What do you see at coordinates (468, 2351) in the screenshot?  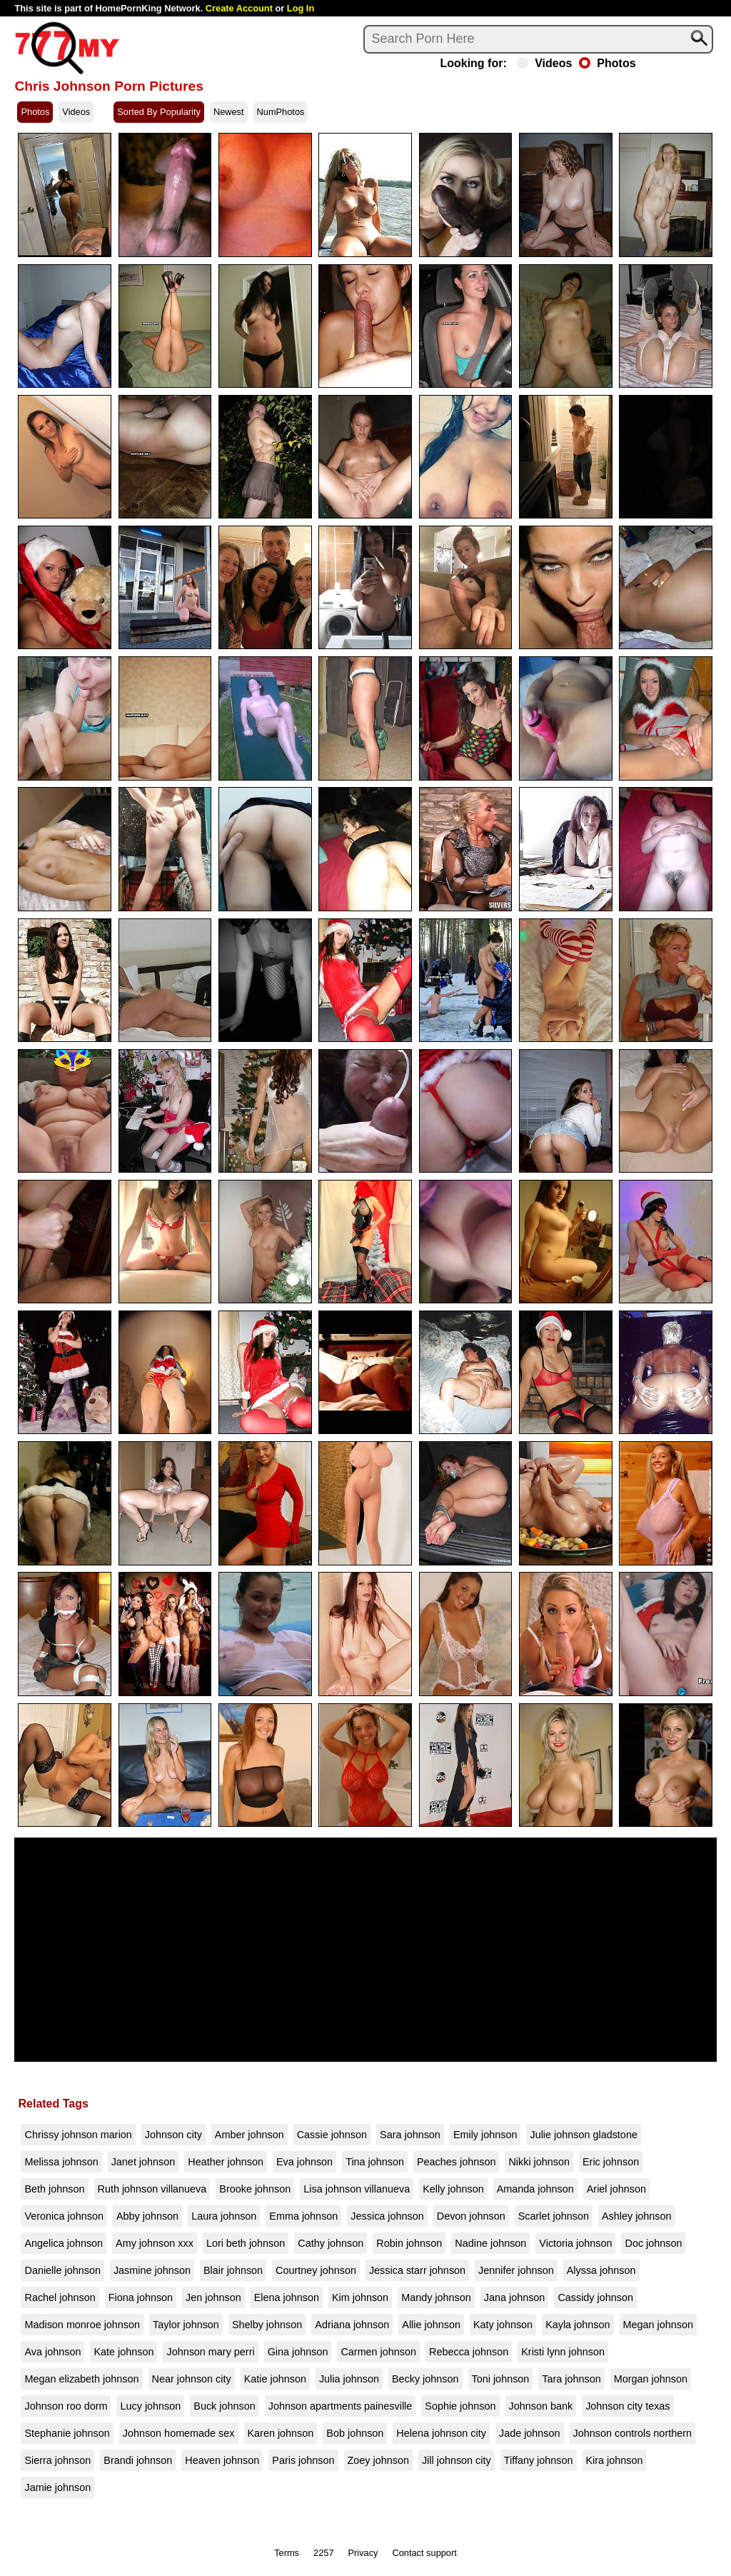 I see `Rebecca johnson` at bounding box center [468, 2351].